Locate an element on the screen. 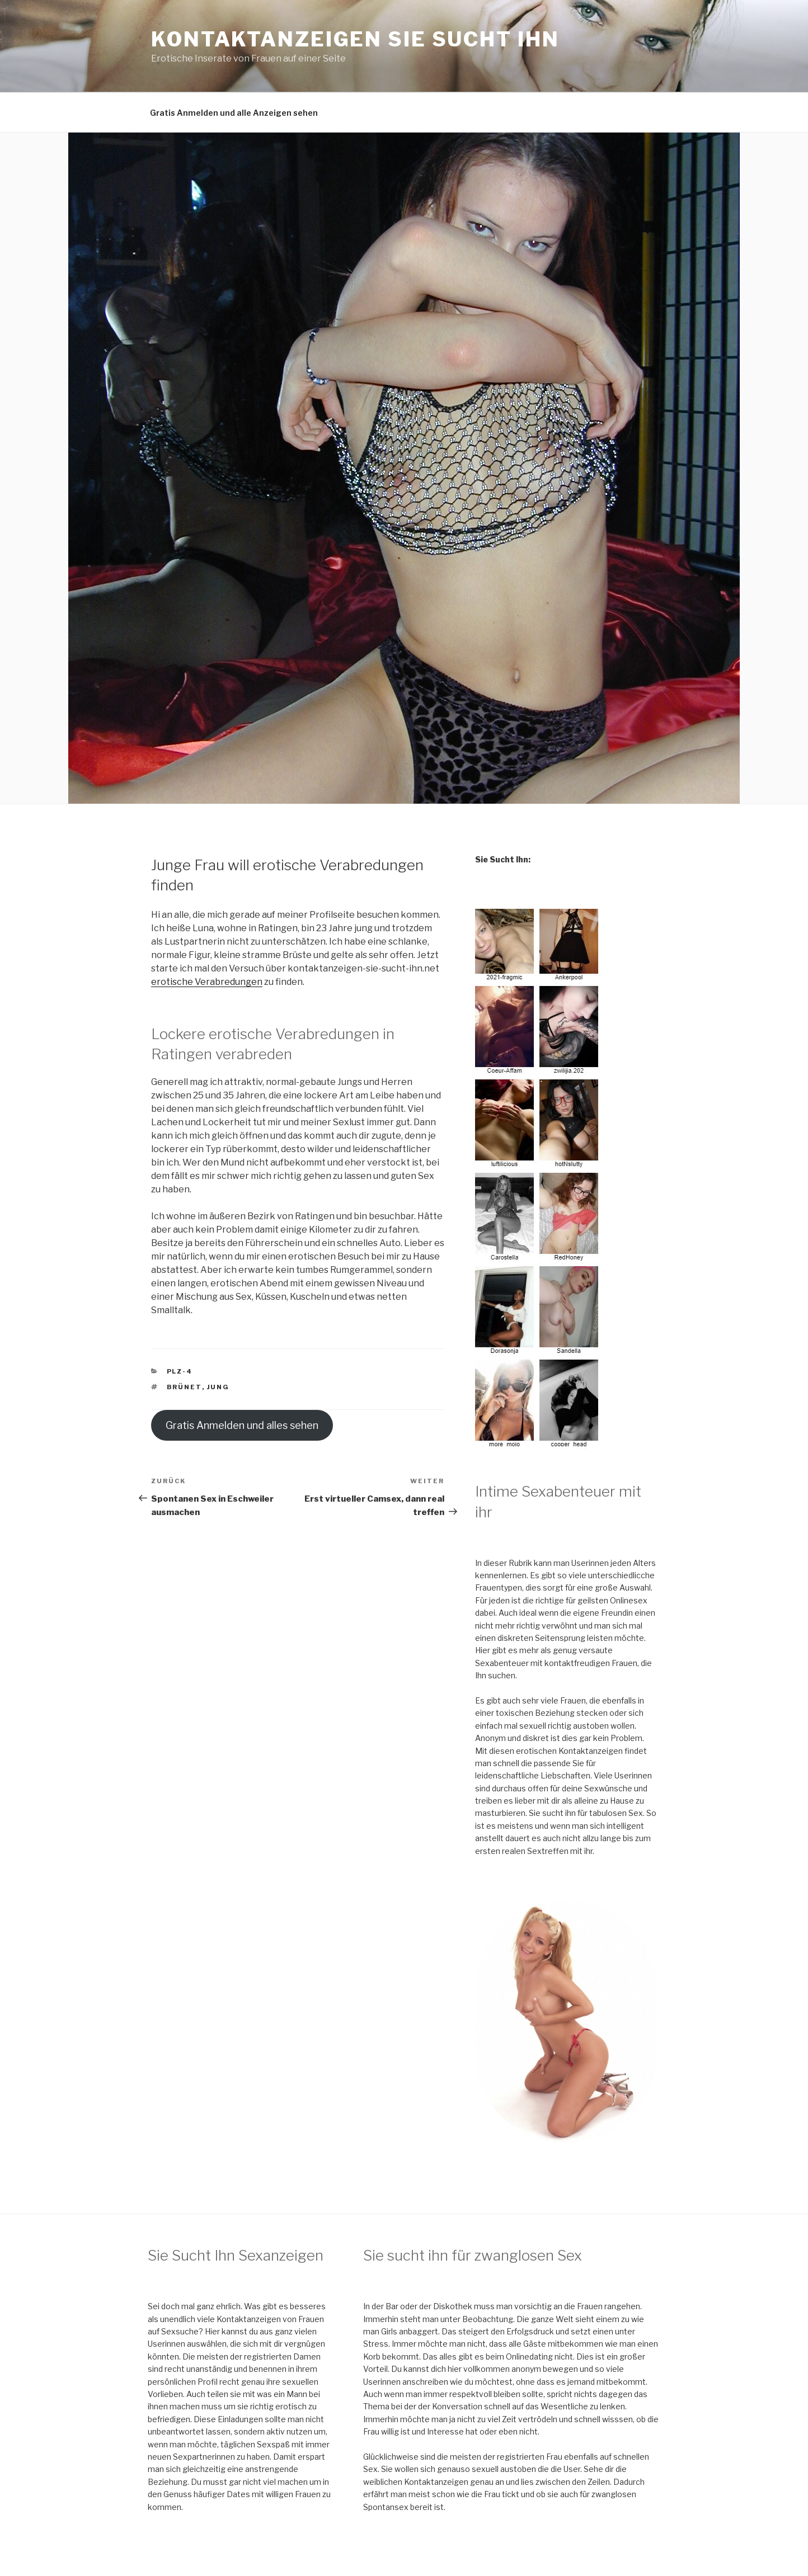 The height and width of the screenshot is (2576, 808). erotische Verabredungen is located at coordinates (206, 981).